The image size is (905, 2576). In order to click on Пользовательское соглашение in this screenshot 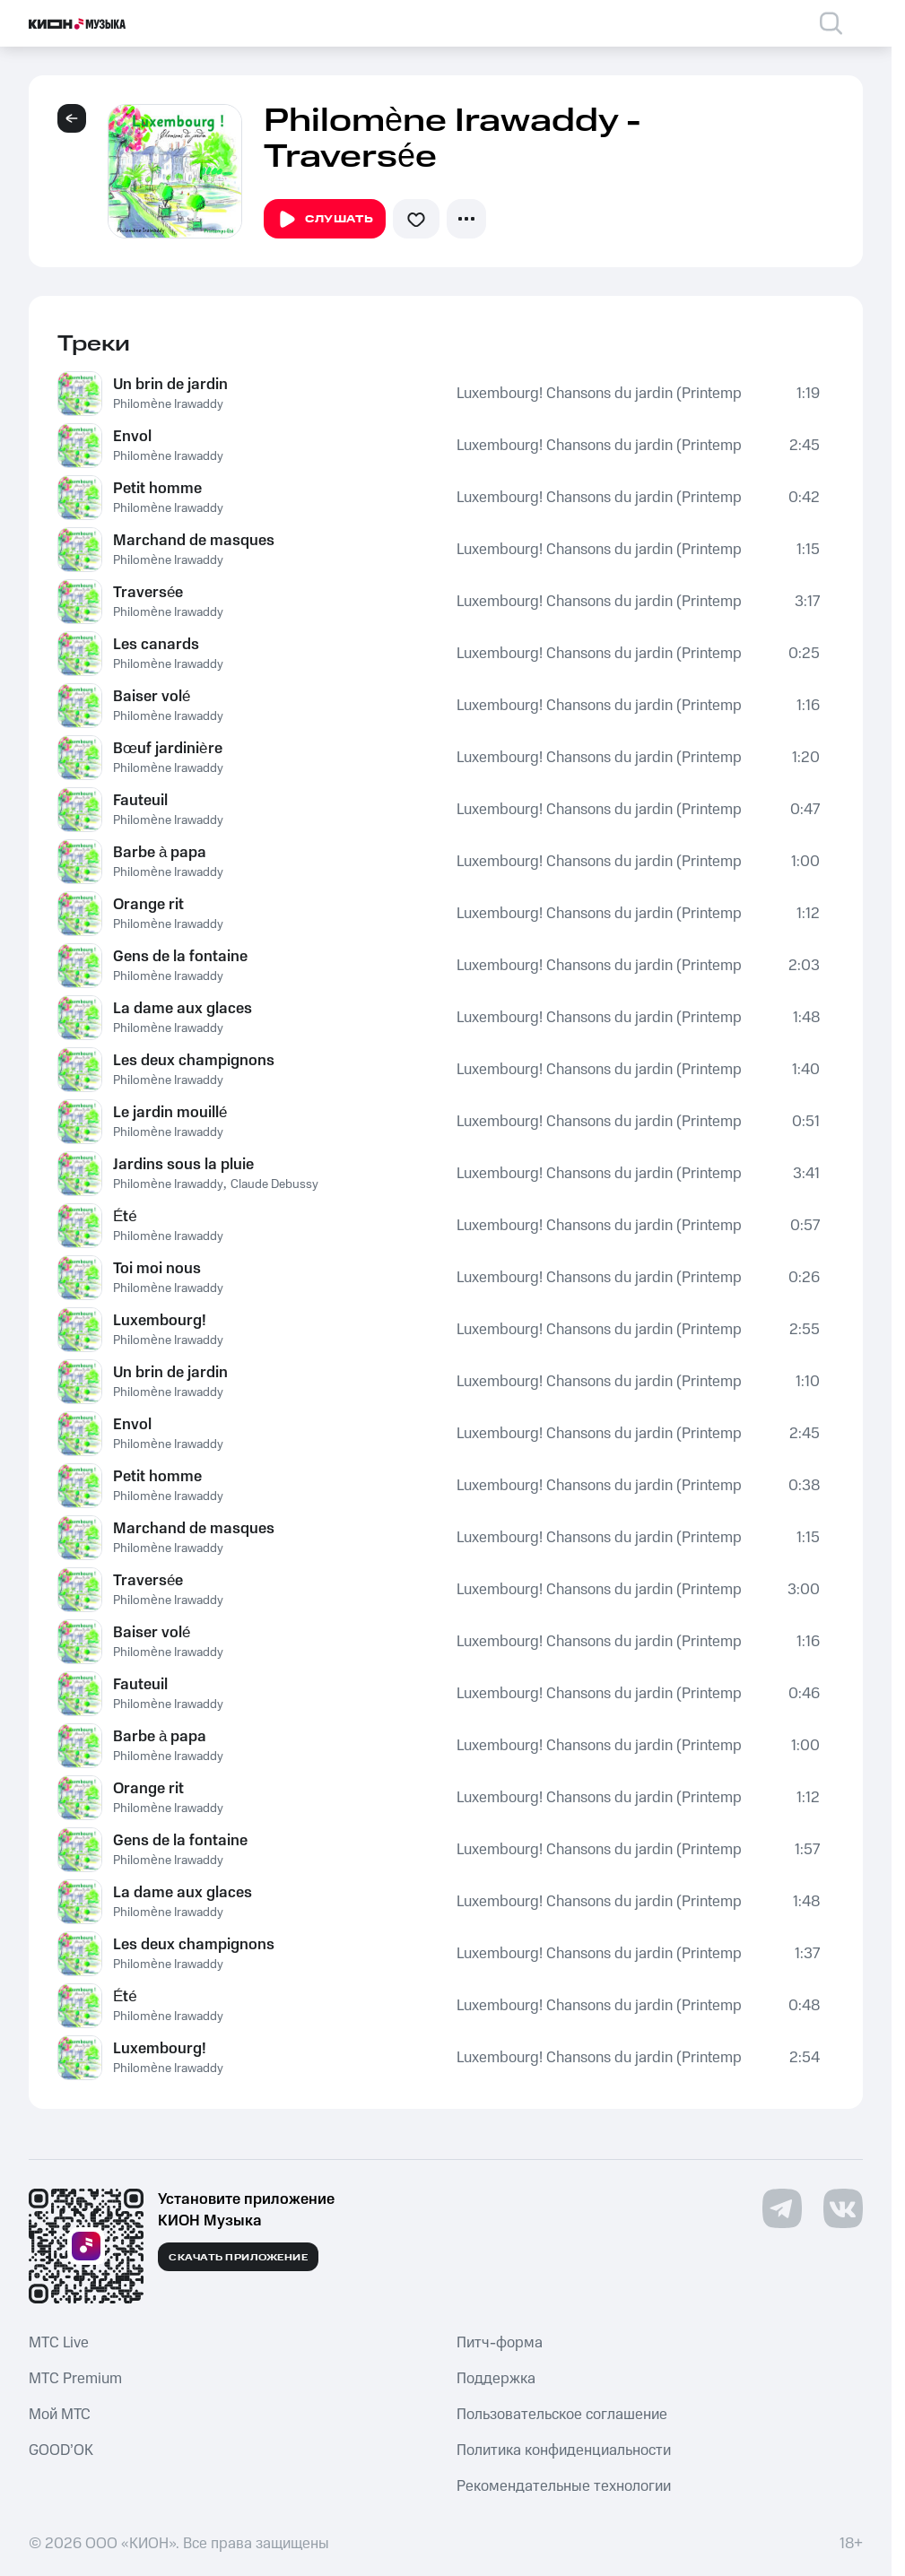, I will do `click(562, 2414)`.